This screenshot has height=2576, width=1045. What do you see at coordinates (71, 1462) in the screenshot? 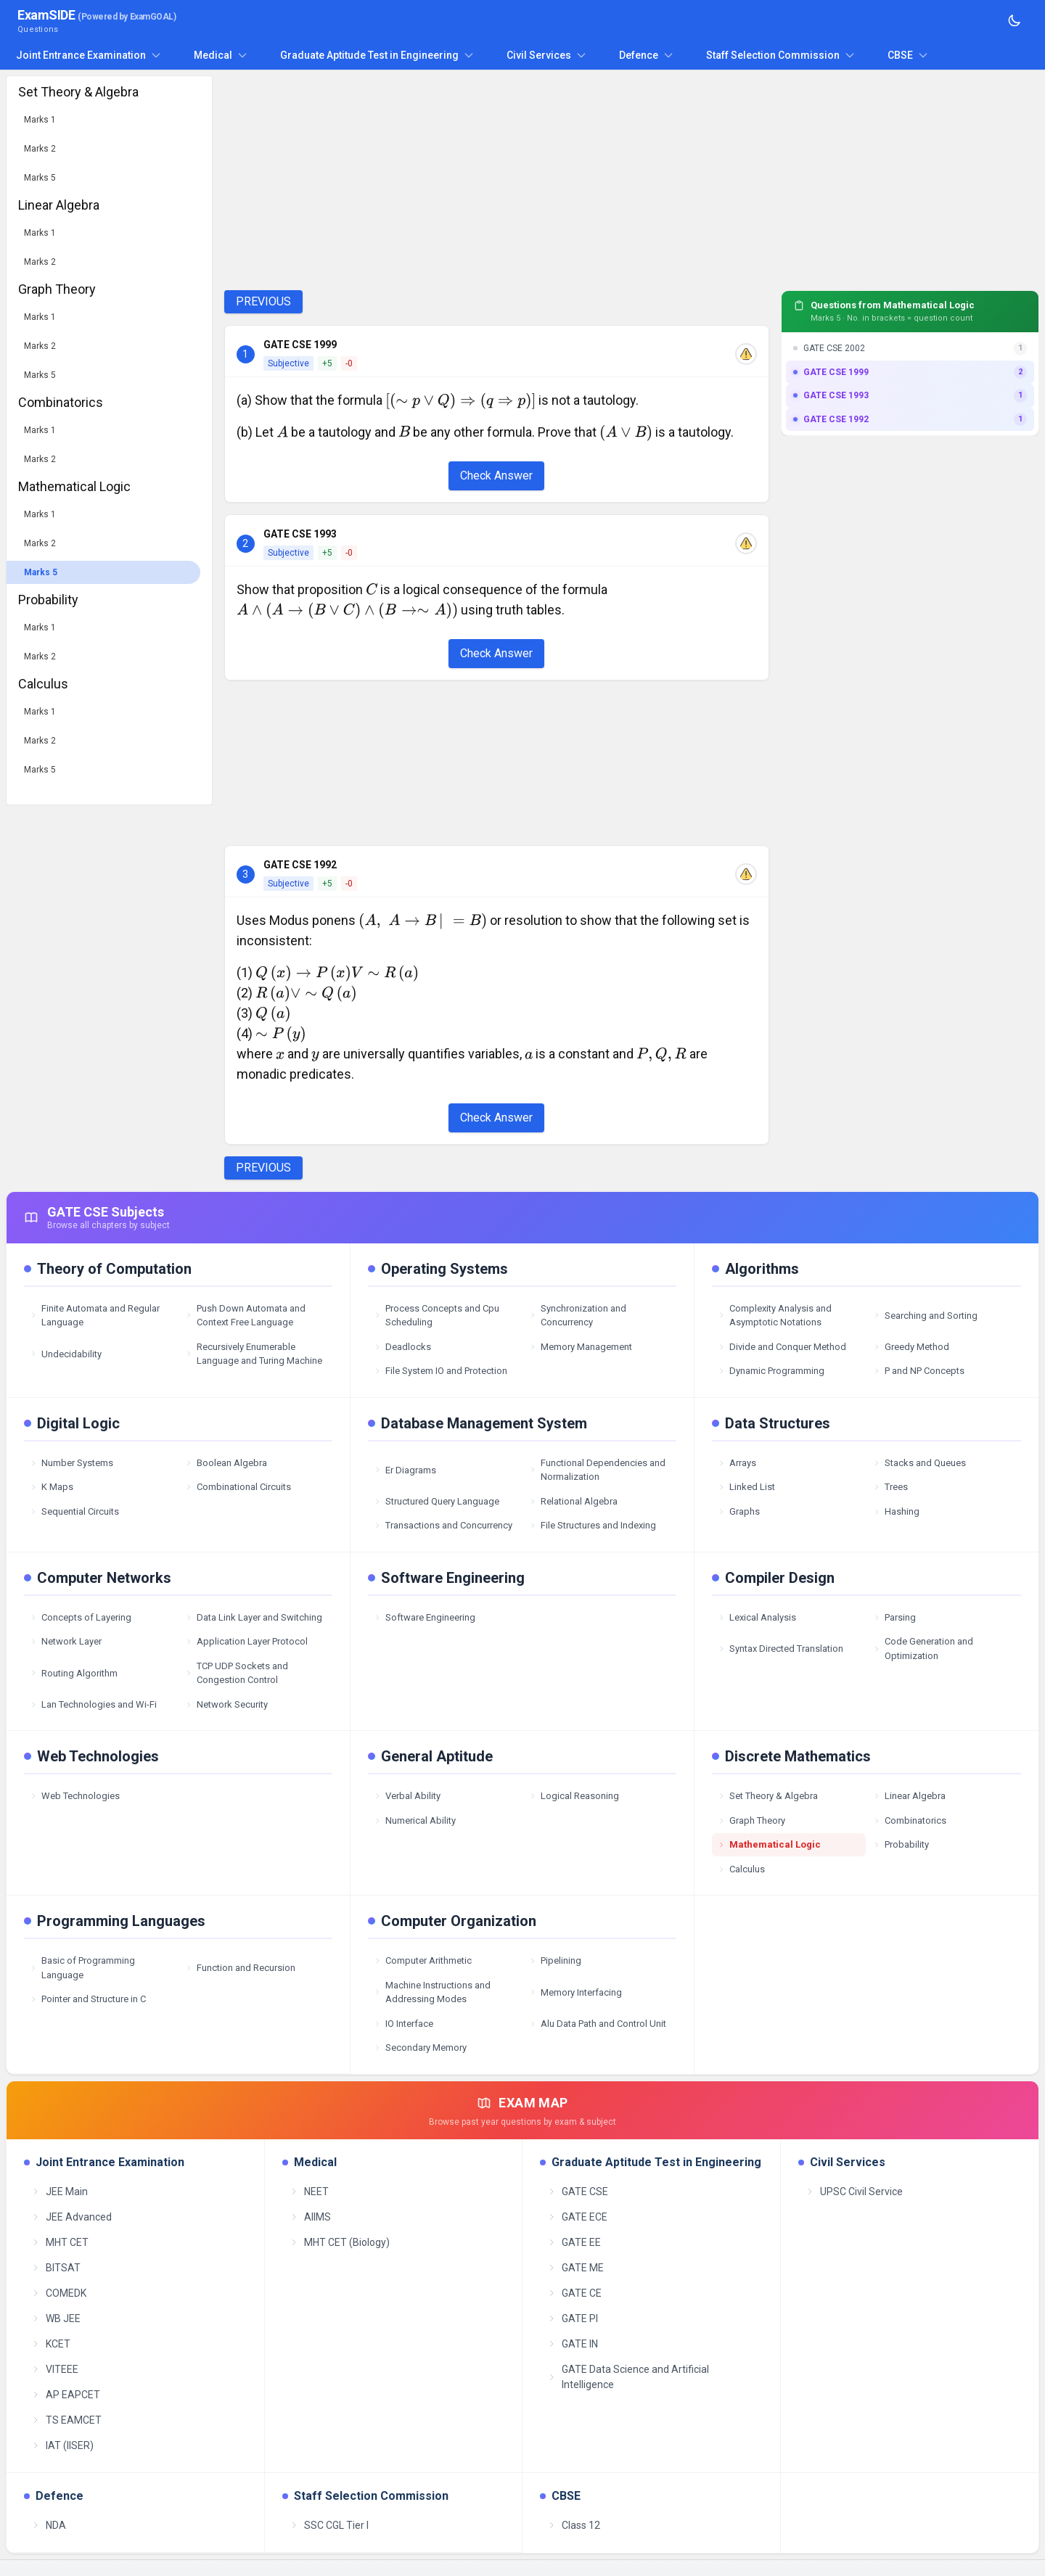
I see `Number Systems` at bounding box center [71, 1462].